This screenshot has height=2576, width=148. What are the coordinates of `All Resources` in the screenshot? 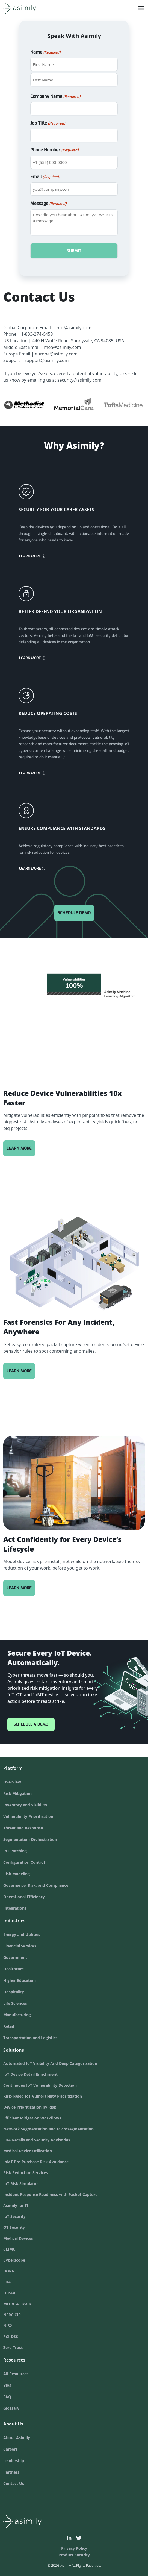 It's located at (15, 2373).